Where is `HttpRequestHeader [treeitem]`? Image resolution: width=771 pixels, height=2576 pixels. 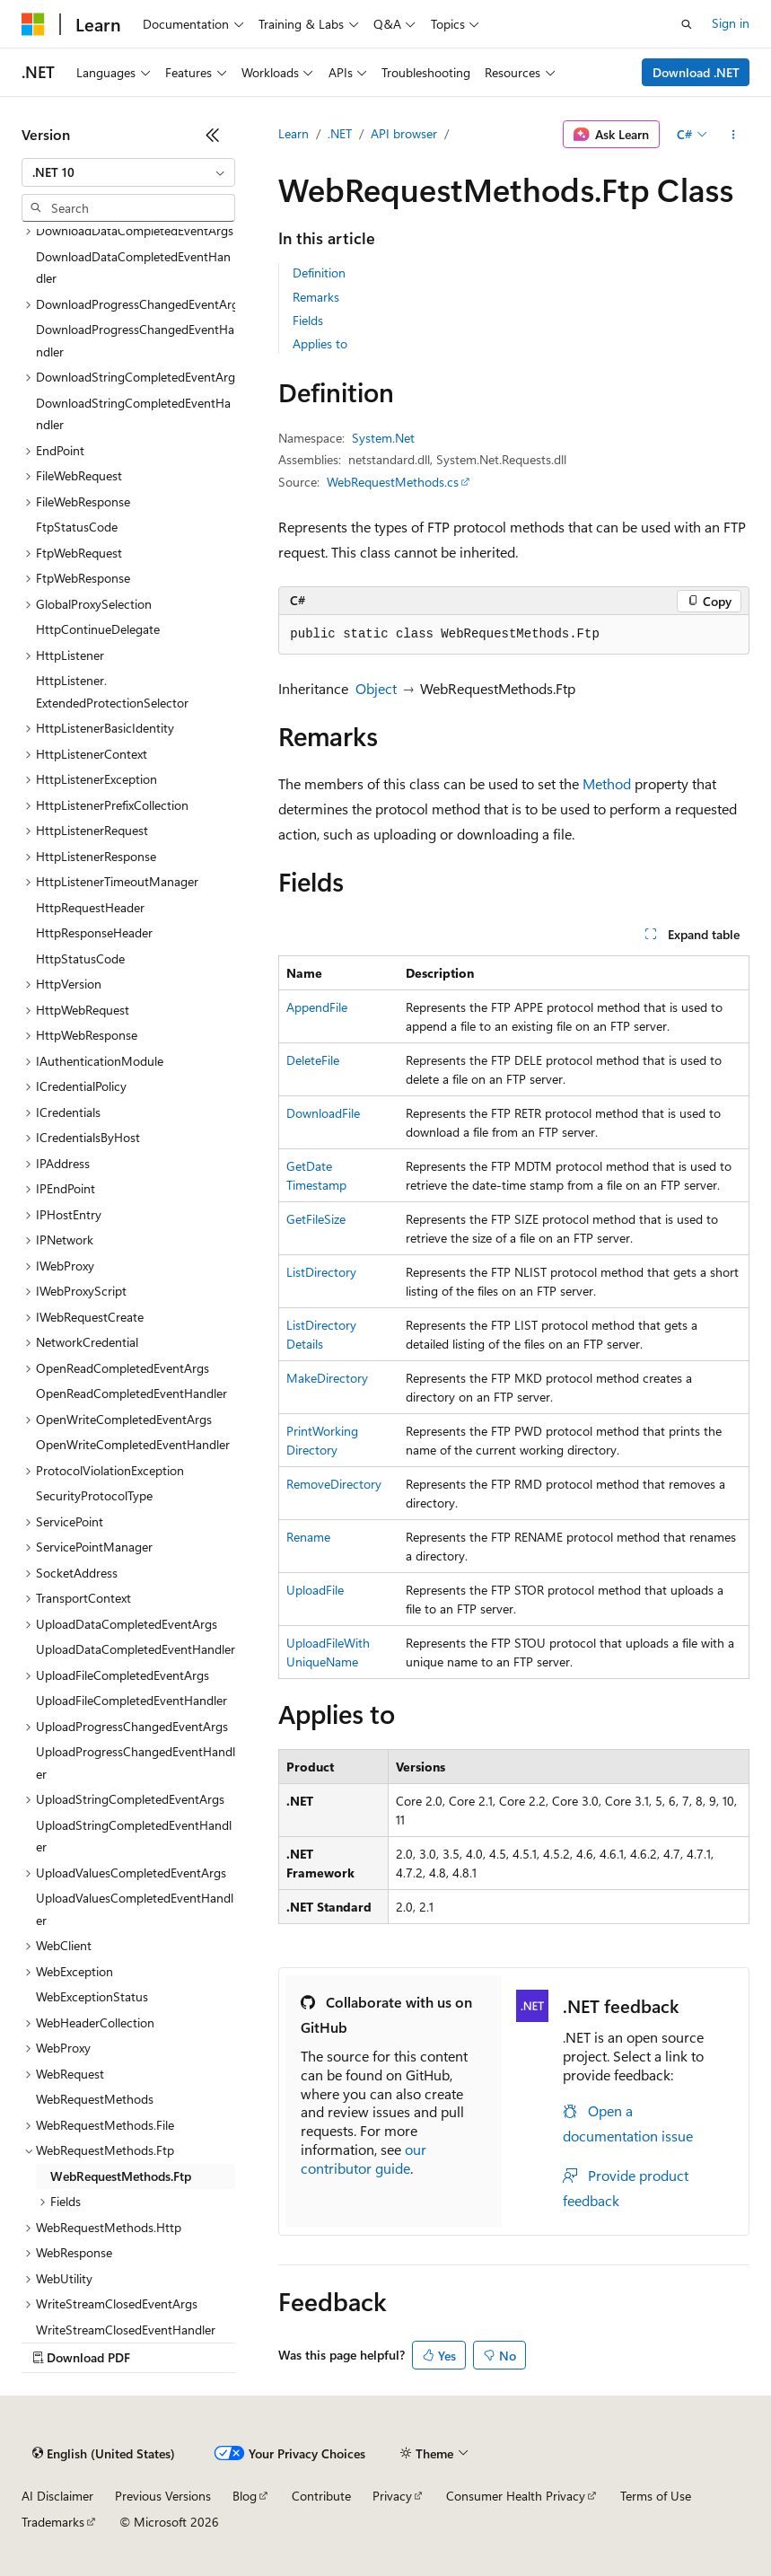 HttpRequestHeader [treeitem] is located at coordinates (90, 907).